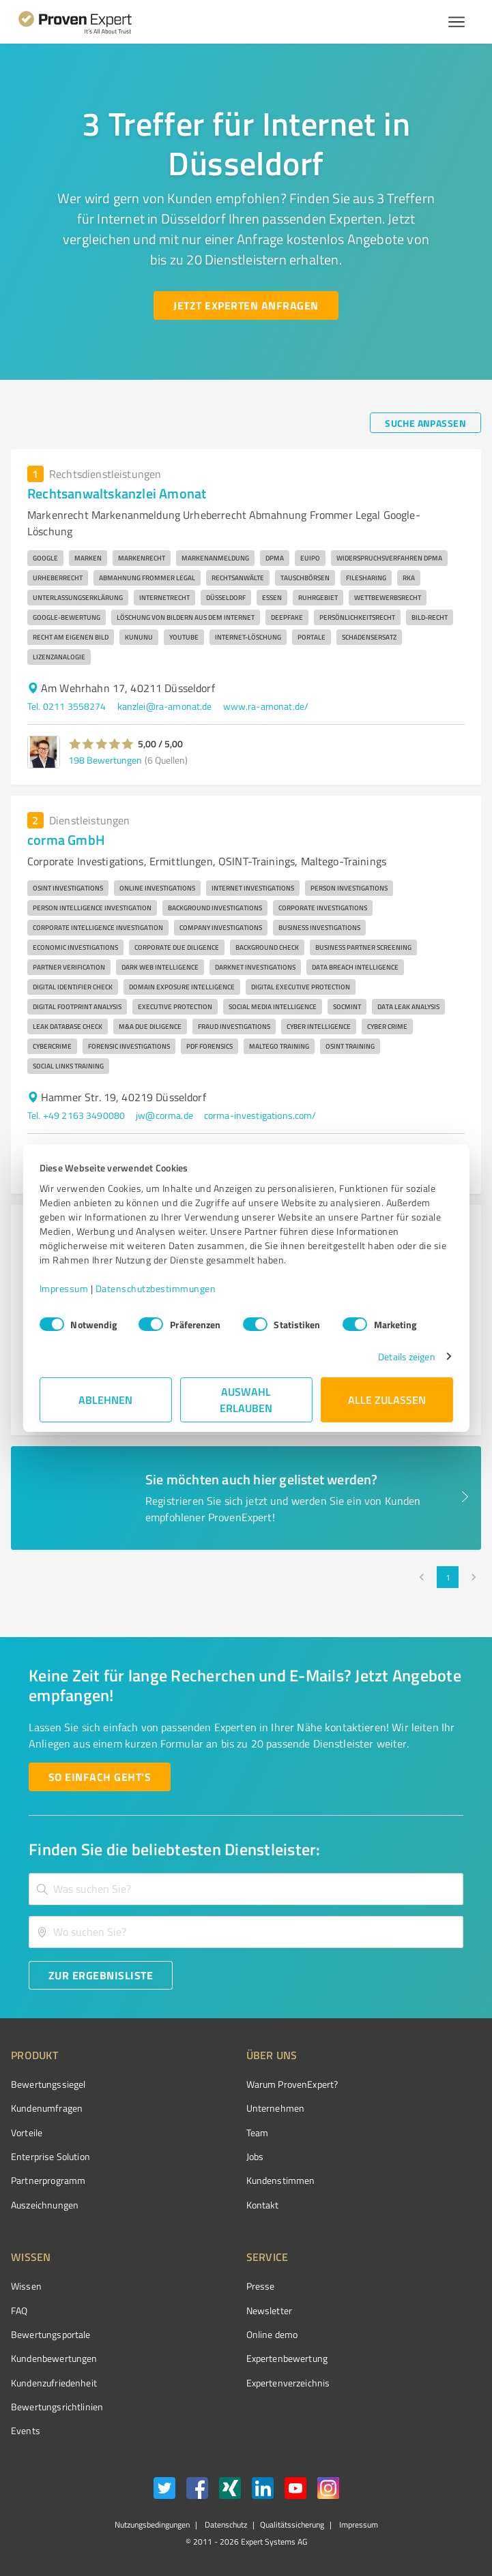 The image size is (492, 2576). What do you see at coordinates (425, 423) in the screenshot?
I see `[Suche anpassen button]` at bounding box center [425, 423].